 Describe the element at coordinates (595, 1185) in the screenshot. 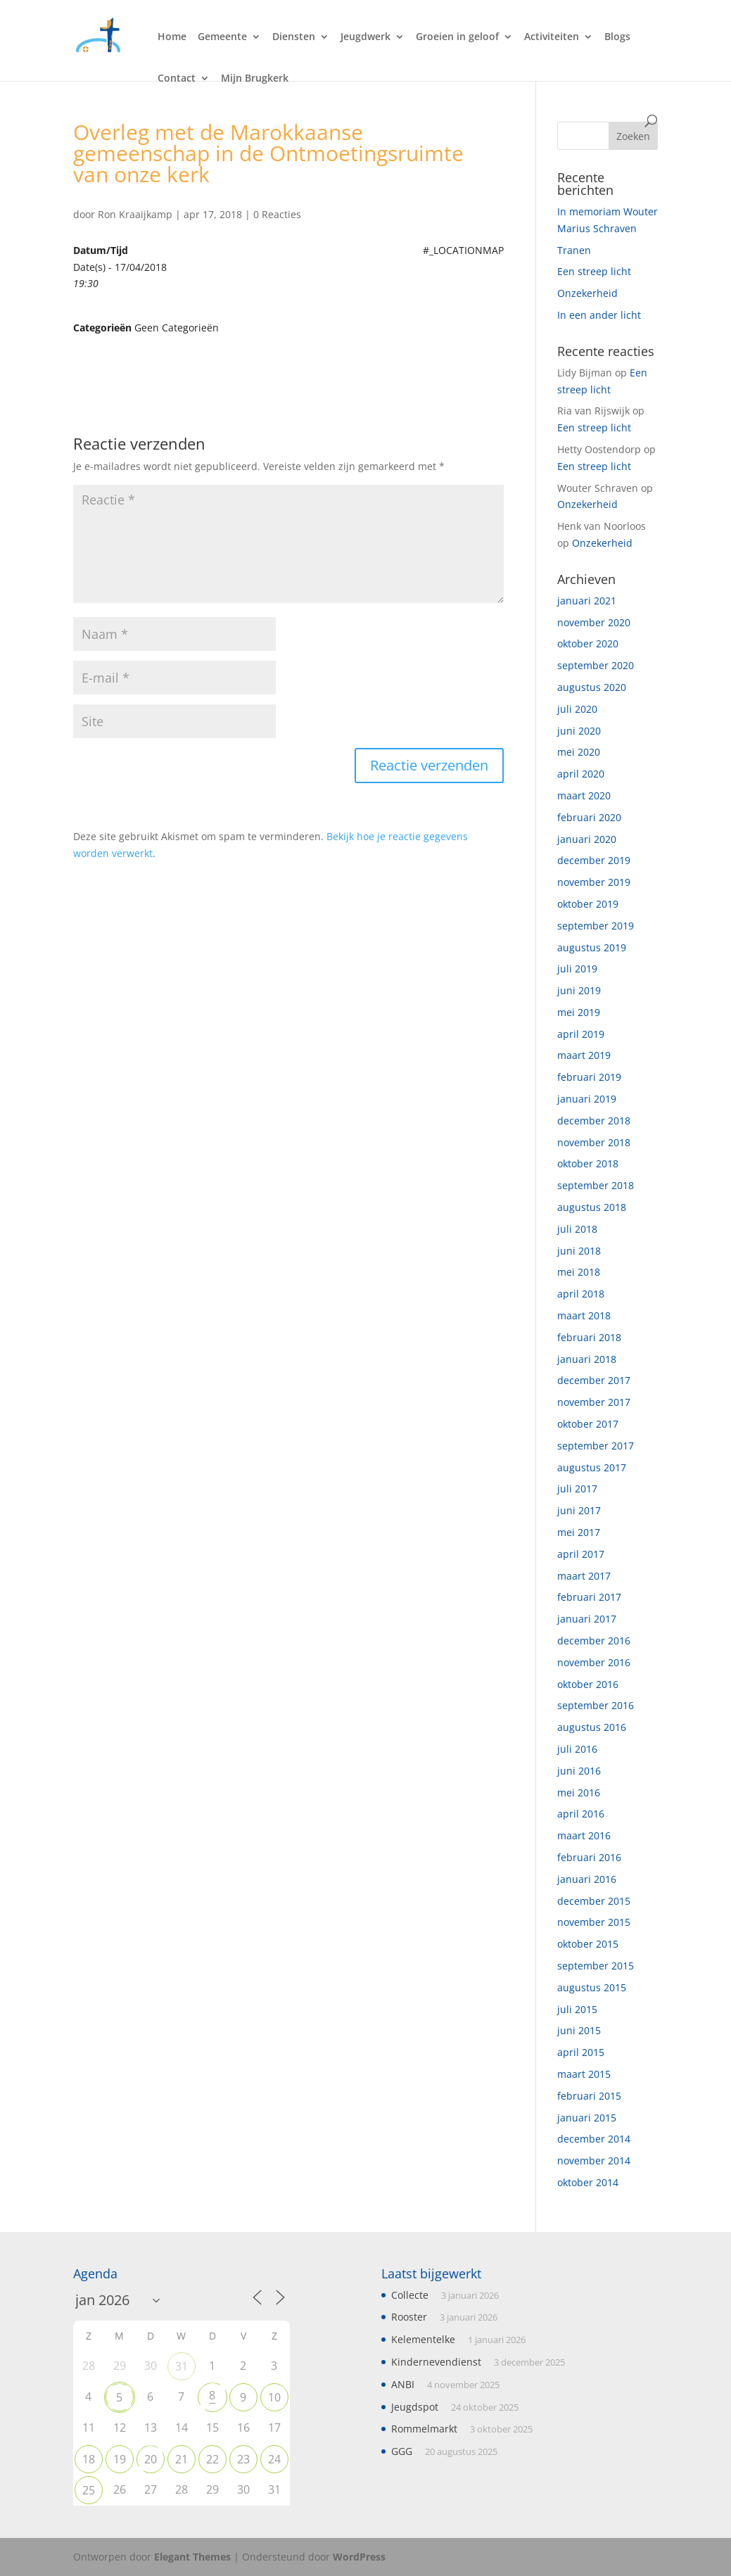

I see `september 2018` at that location.